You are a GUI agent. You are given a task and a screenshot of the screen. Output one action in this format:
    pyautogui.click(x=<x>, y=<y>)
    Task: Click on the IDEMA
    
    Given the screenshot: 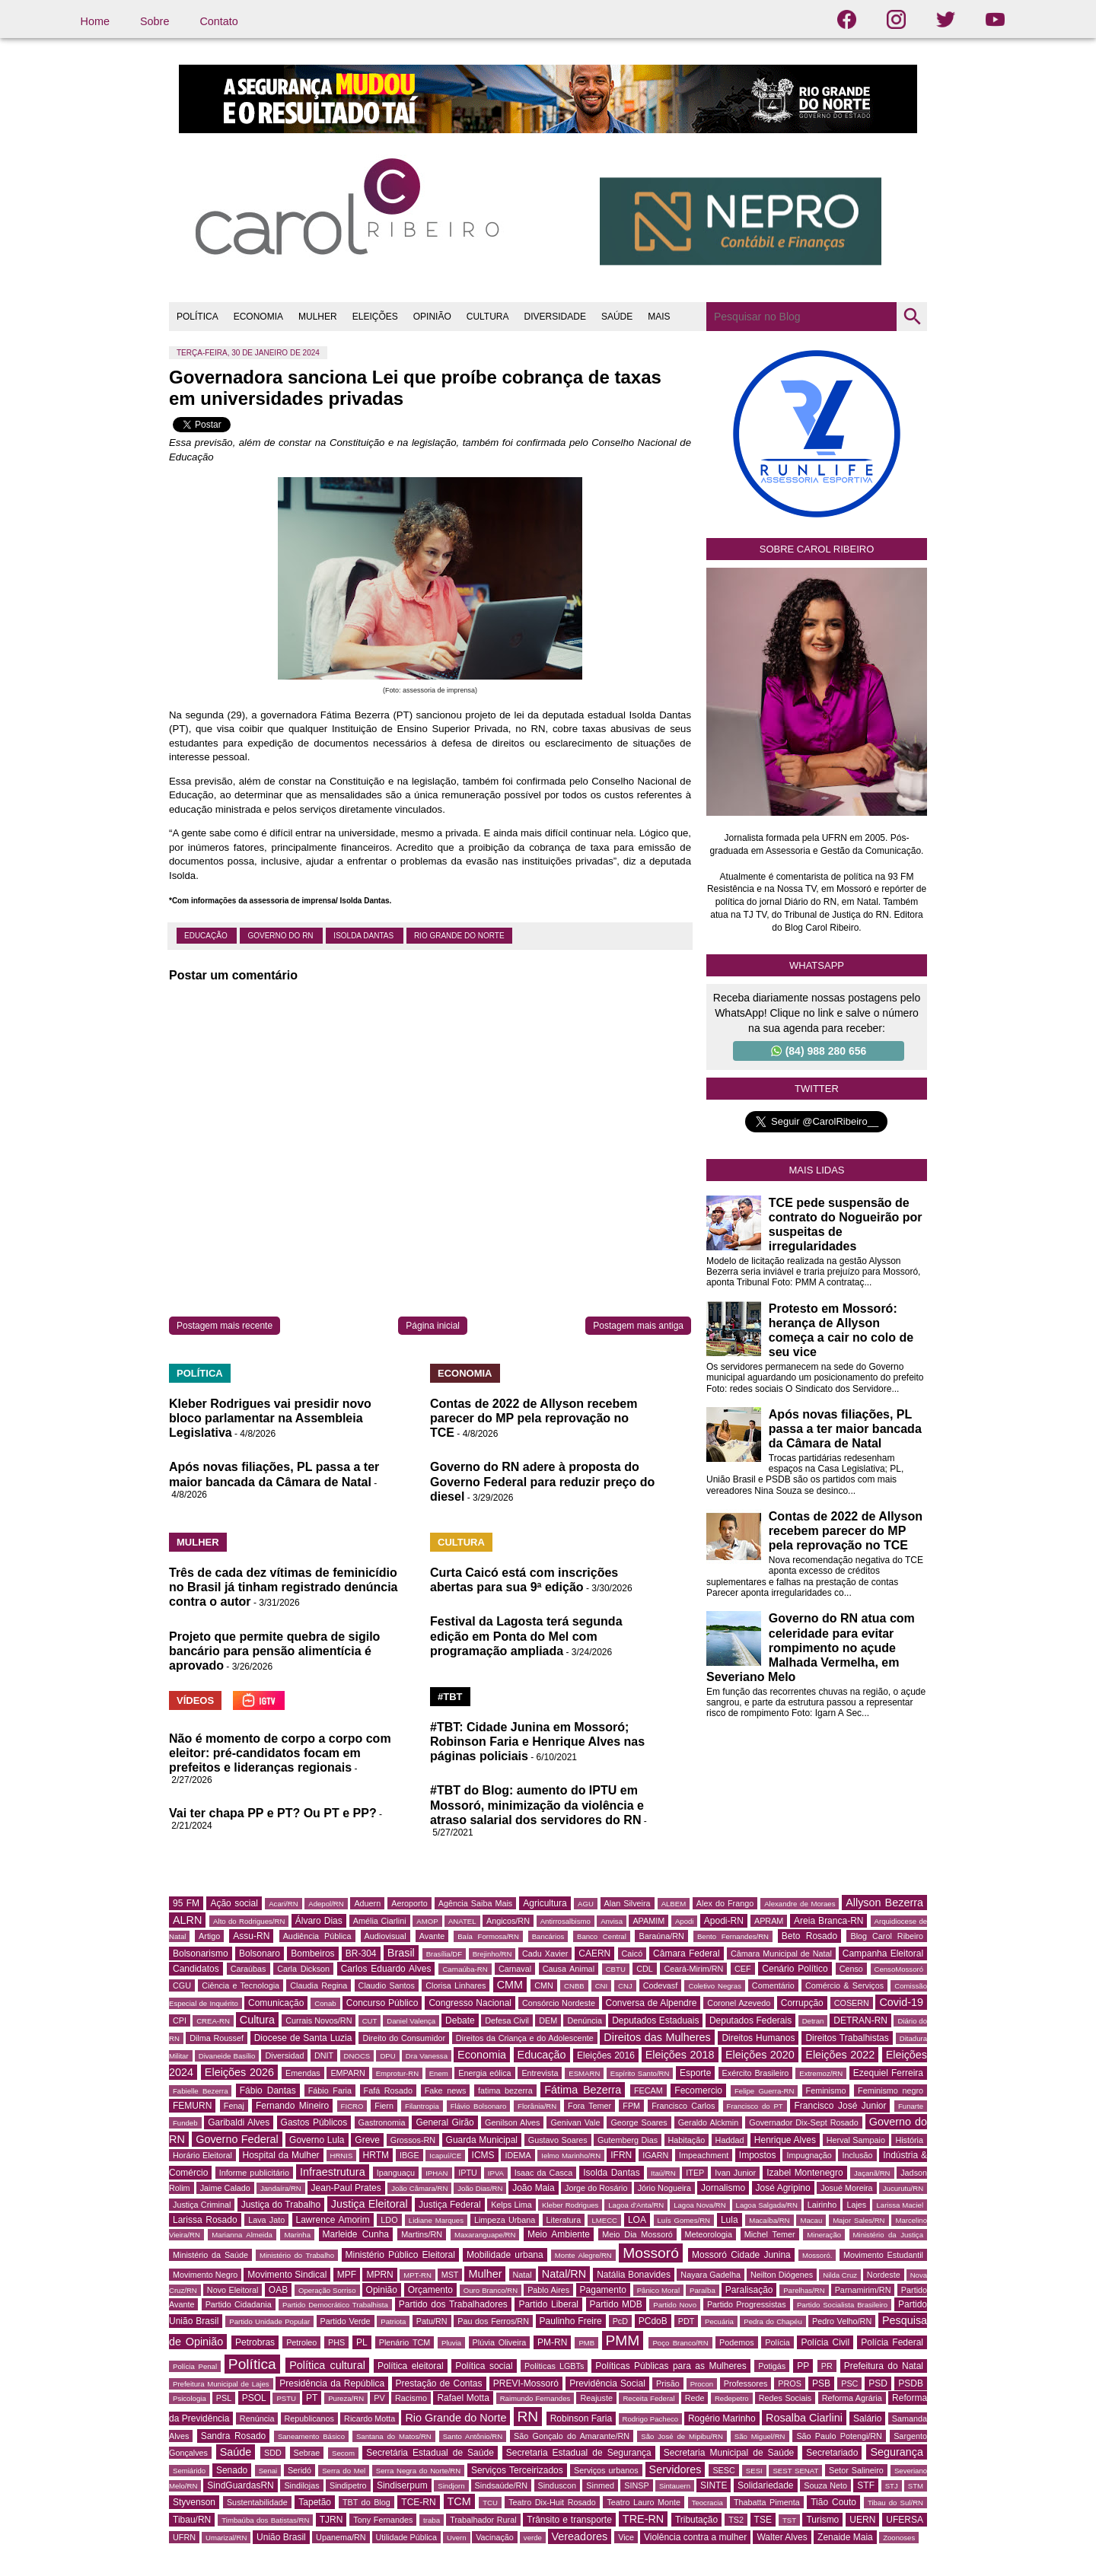 What is the action you would take?
    pyautogui.click(x=517, y=2155)
    